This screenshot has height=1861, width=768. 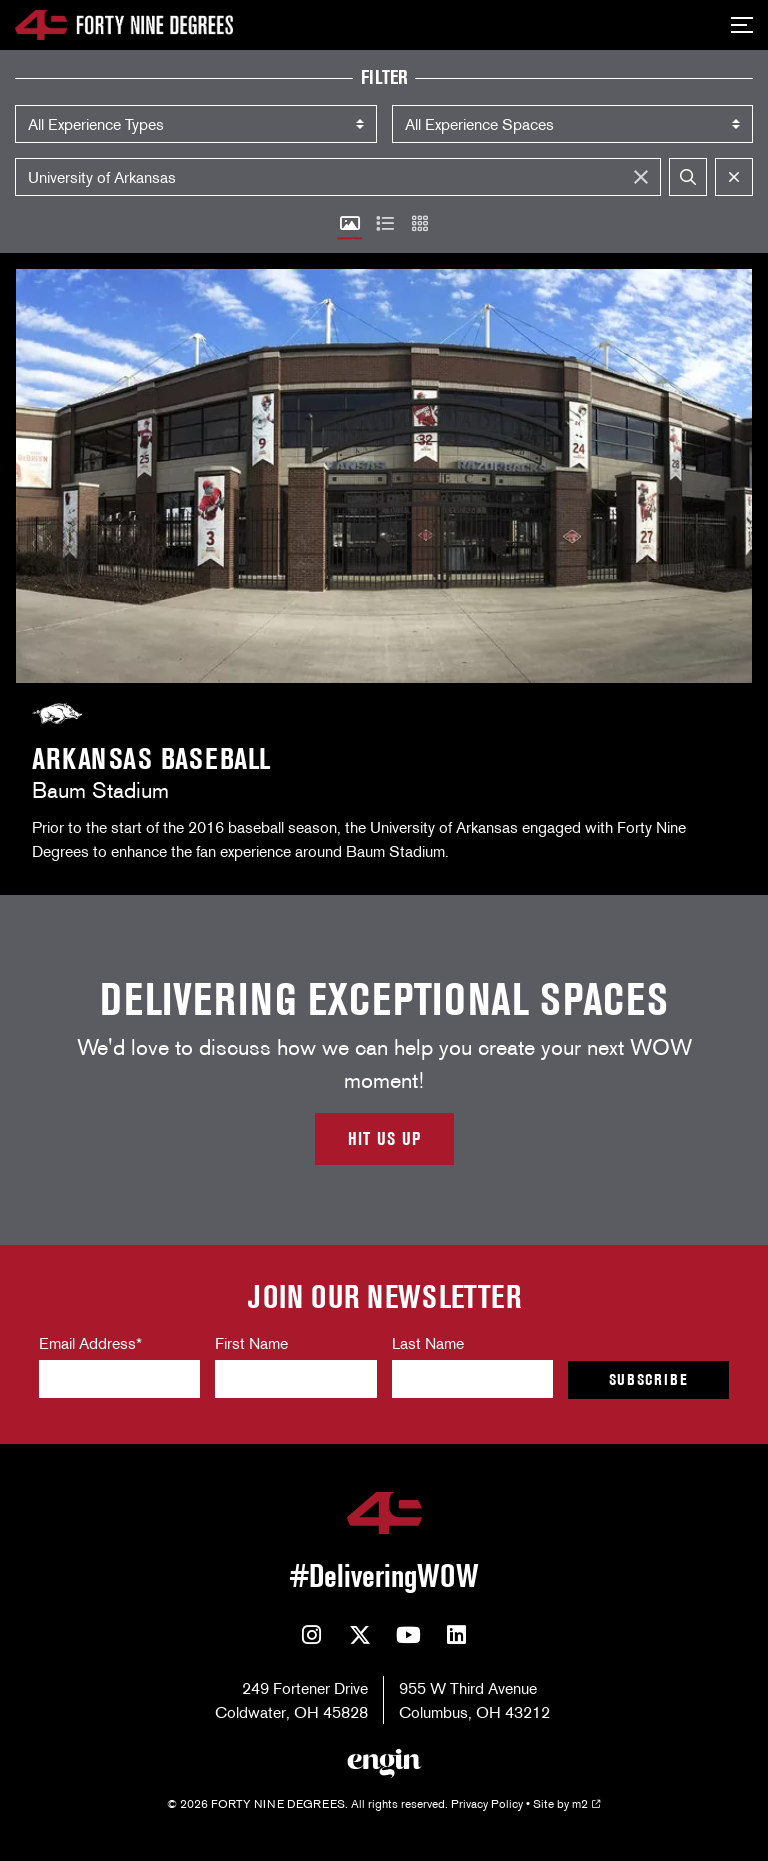 I want to click on First Name, so click(x=251, y=1343).